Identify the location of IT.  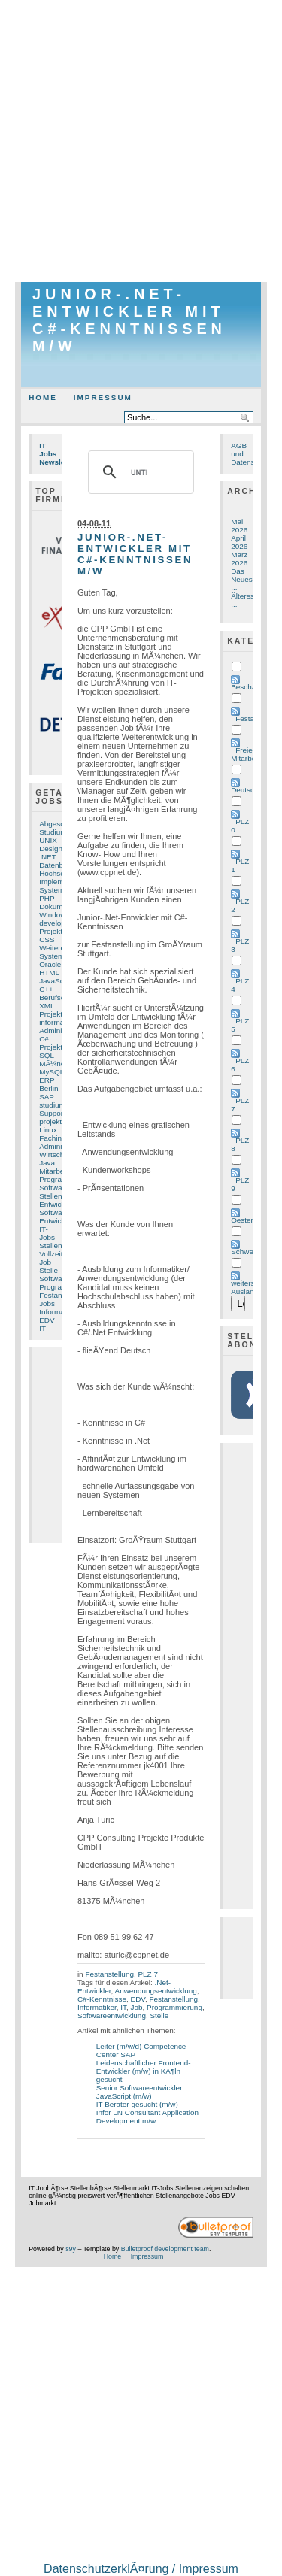
(42, 1328).